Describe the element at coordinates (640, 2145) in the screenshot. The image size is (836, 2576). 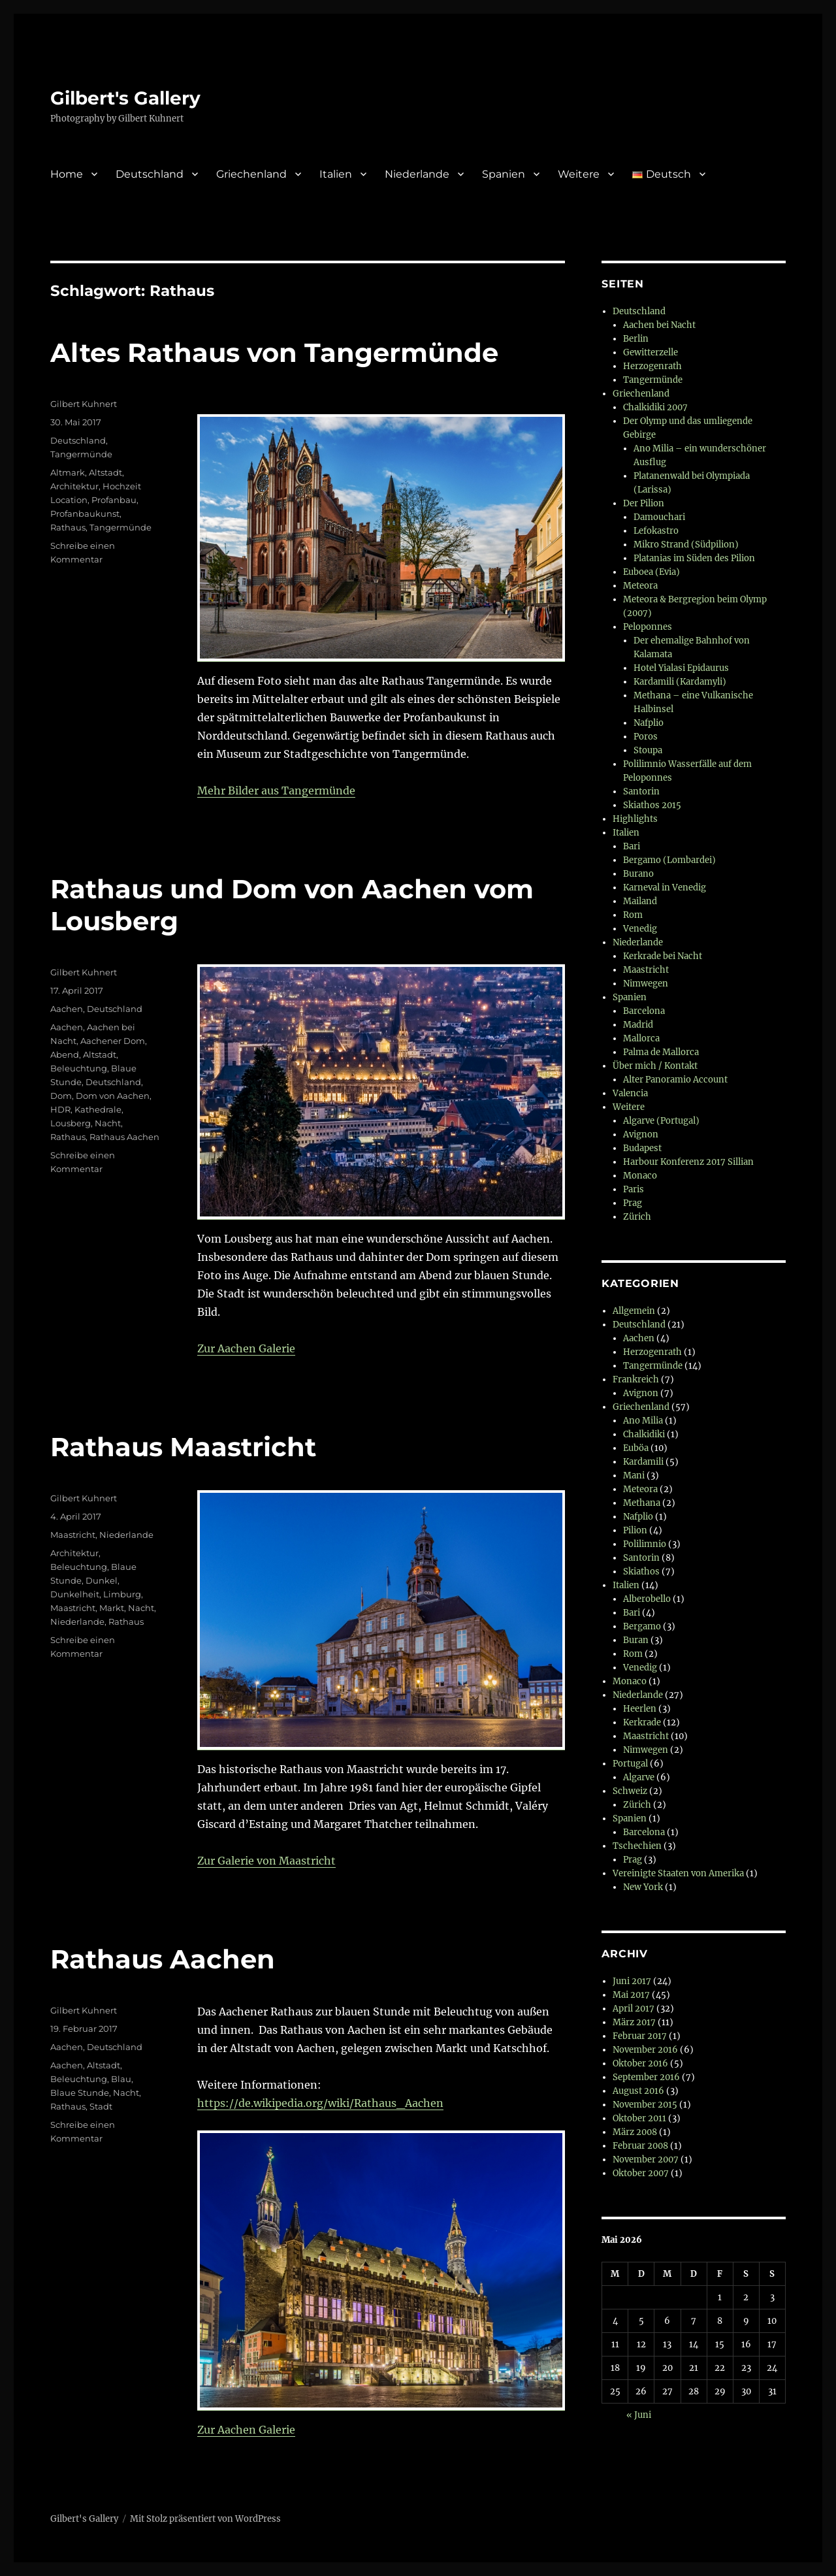
I see `Februar 2008` at that location.